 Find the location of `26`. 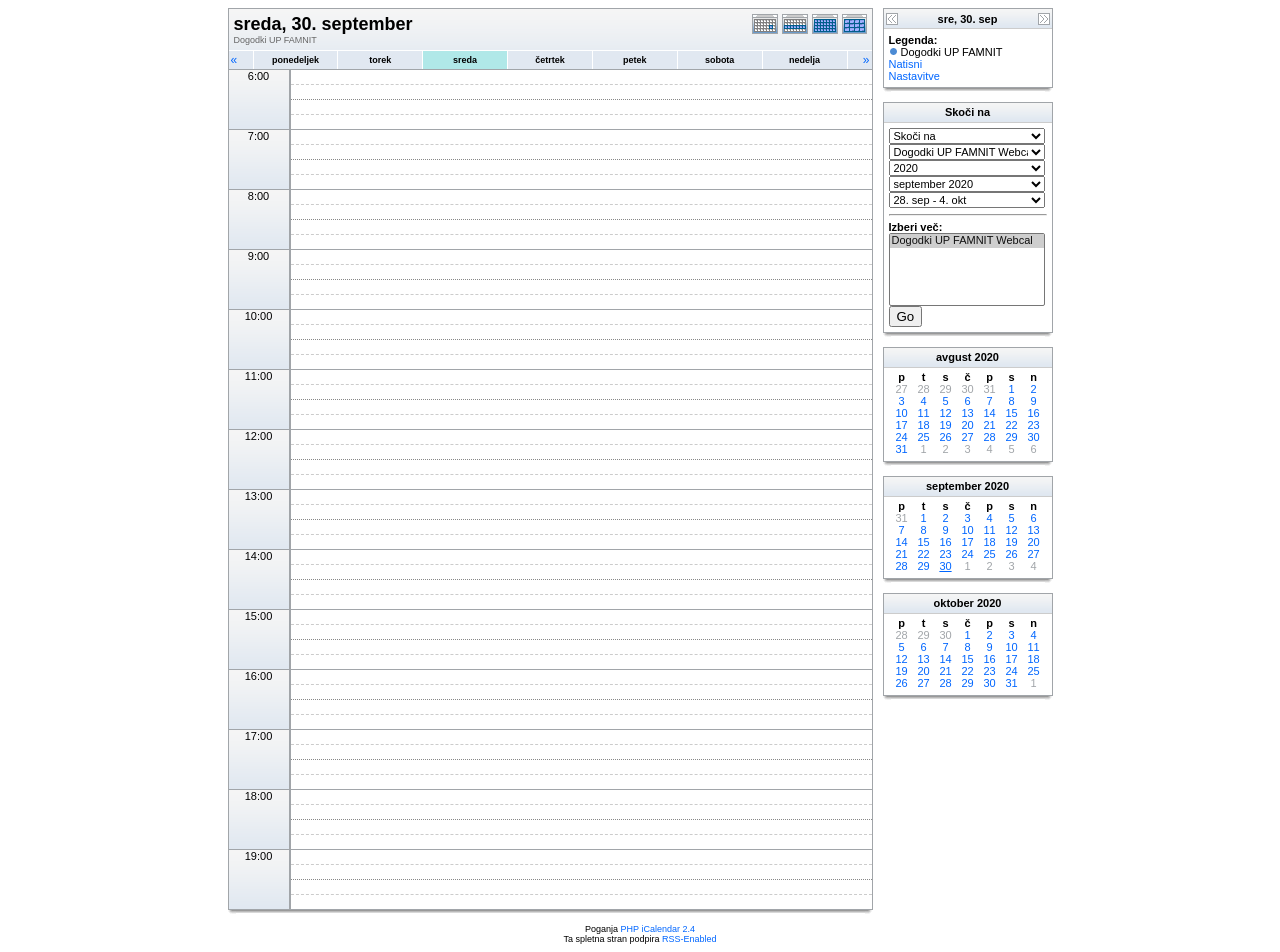

26 is located at coordinates (945, 437).